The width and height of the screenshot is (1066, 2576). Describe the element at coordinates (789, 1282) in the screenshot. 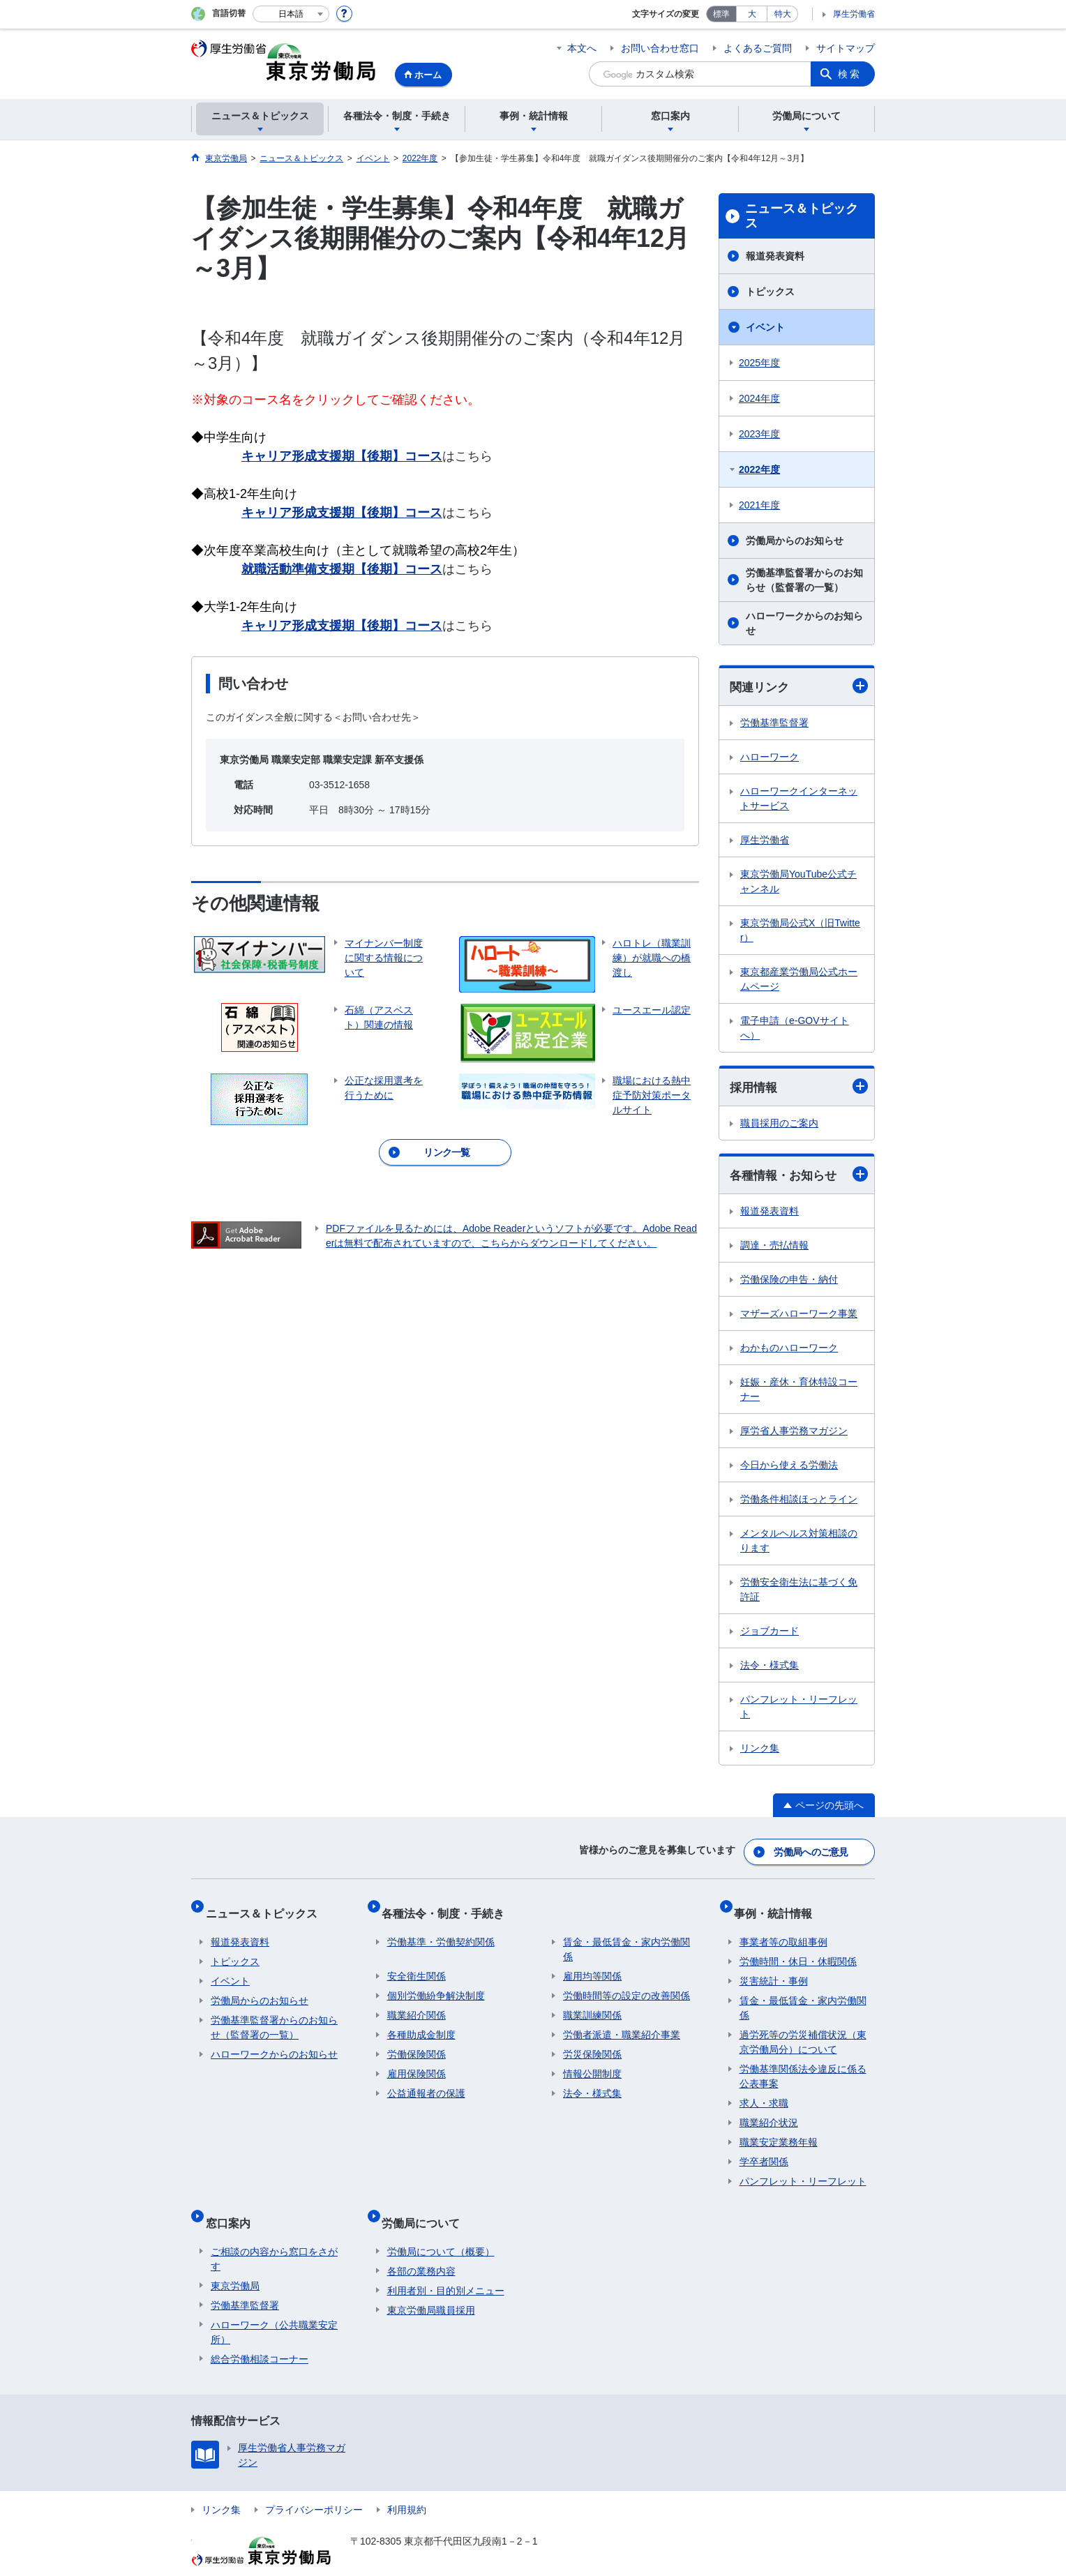

I see `労働保険の申告・納付` at that location.